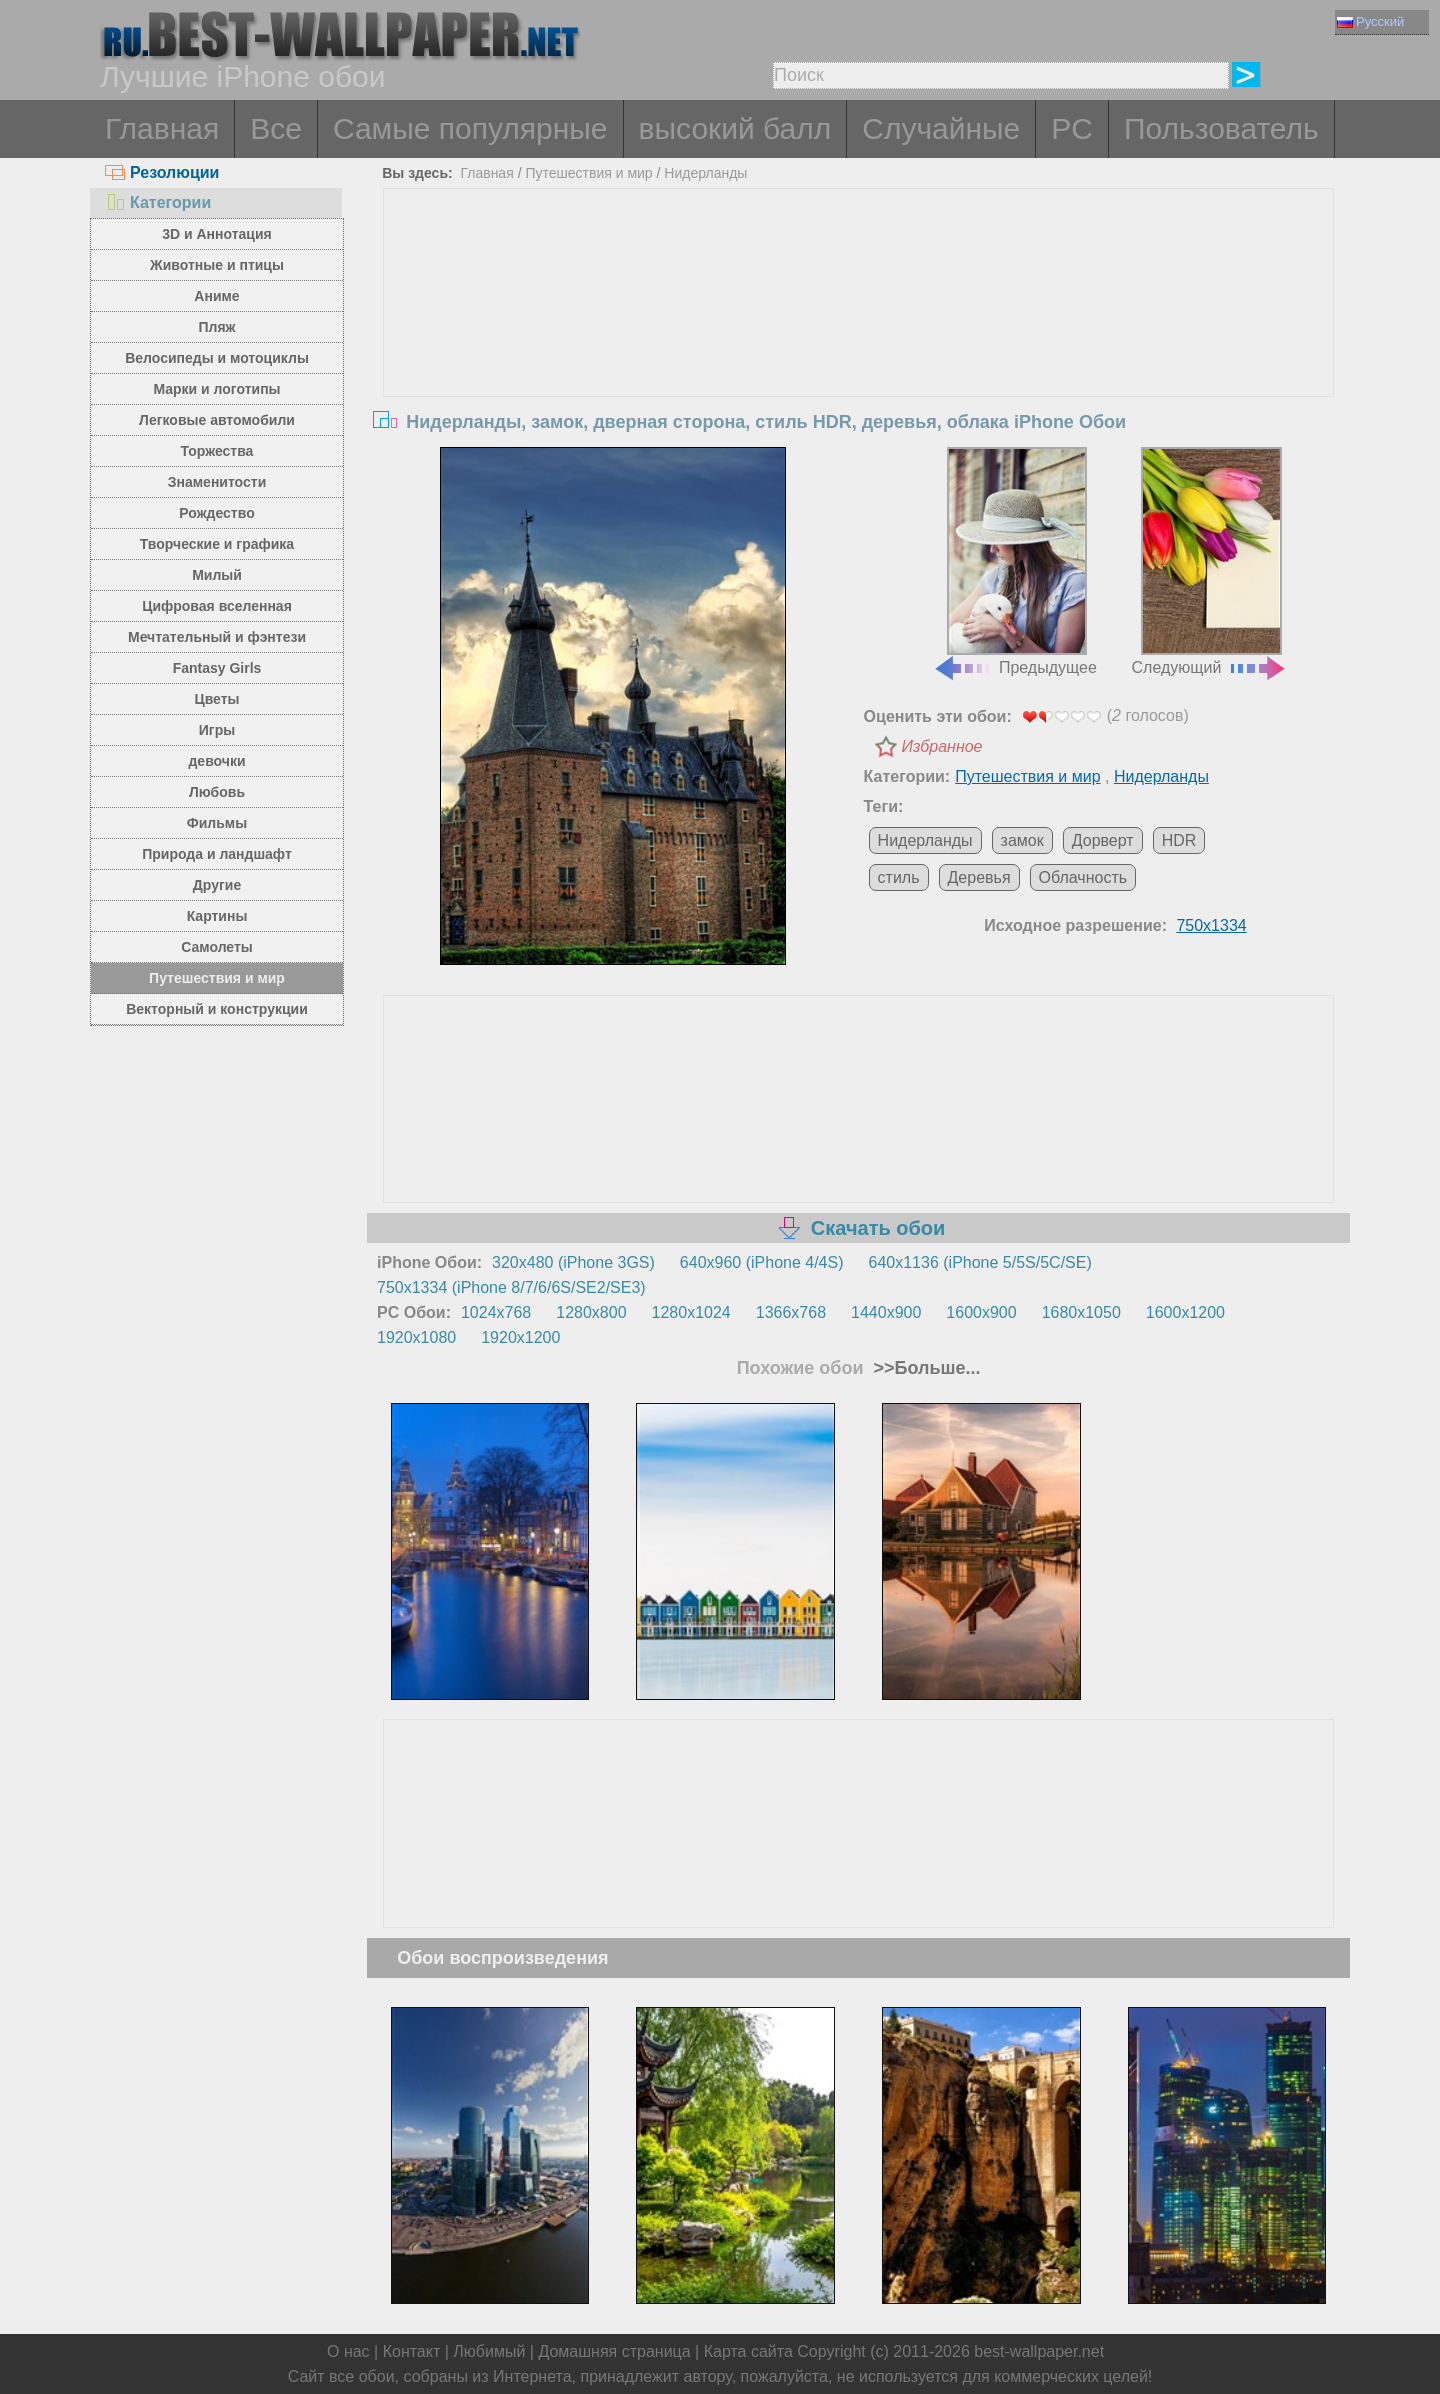 This screenshot has width=1440, height=2394. Describe the element at coordinates (691, 1312) in the screenshot. I see `1280x1024` at that location.